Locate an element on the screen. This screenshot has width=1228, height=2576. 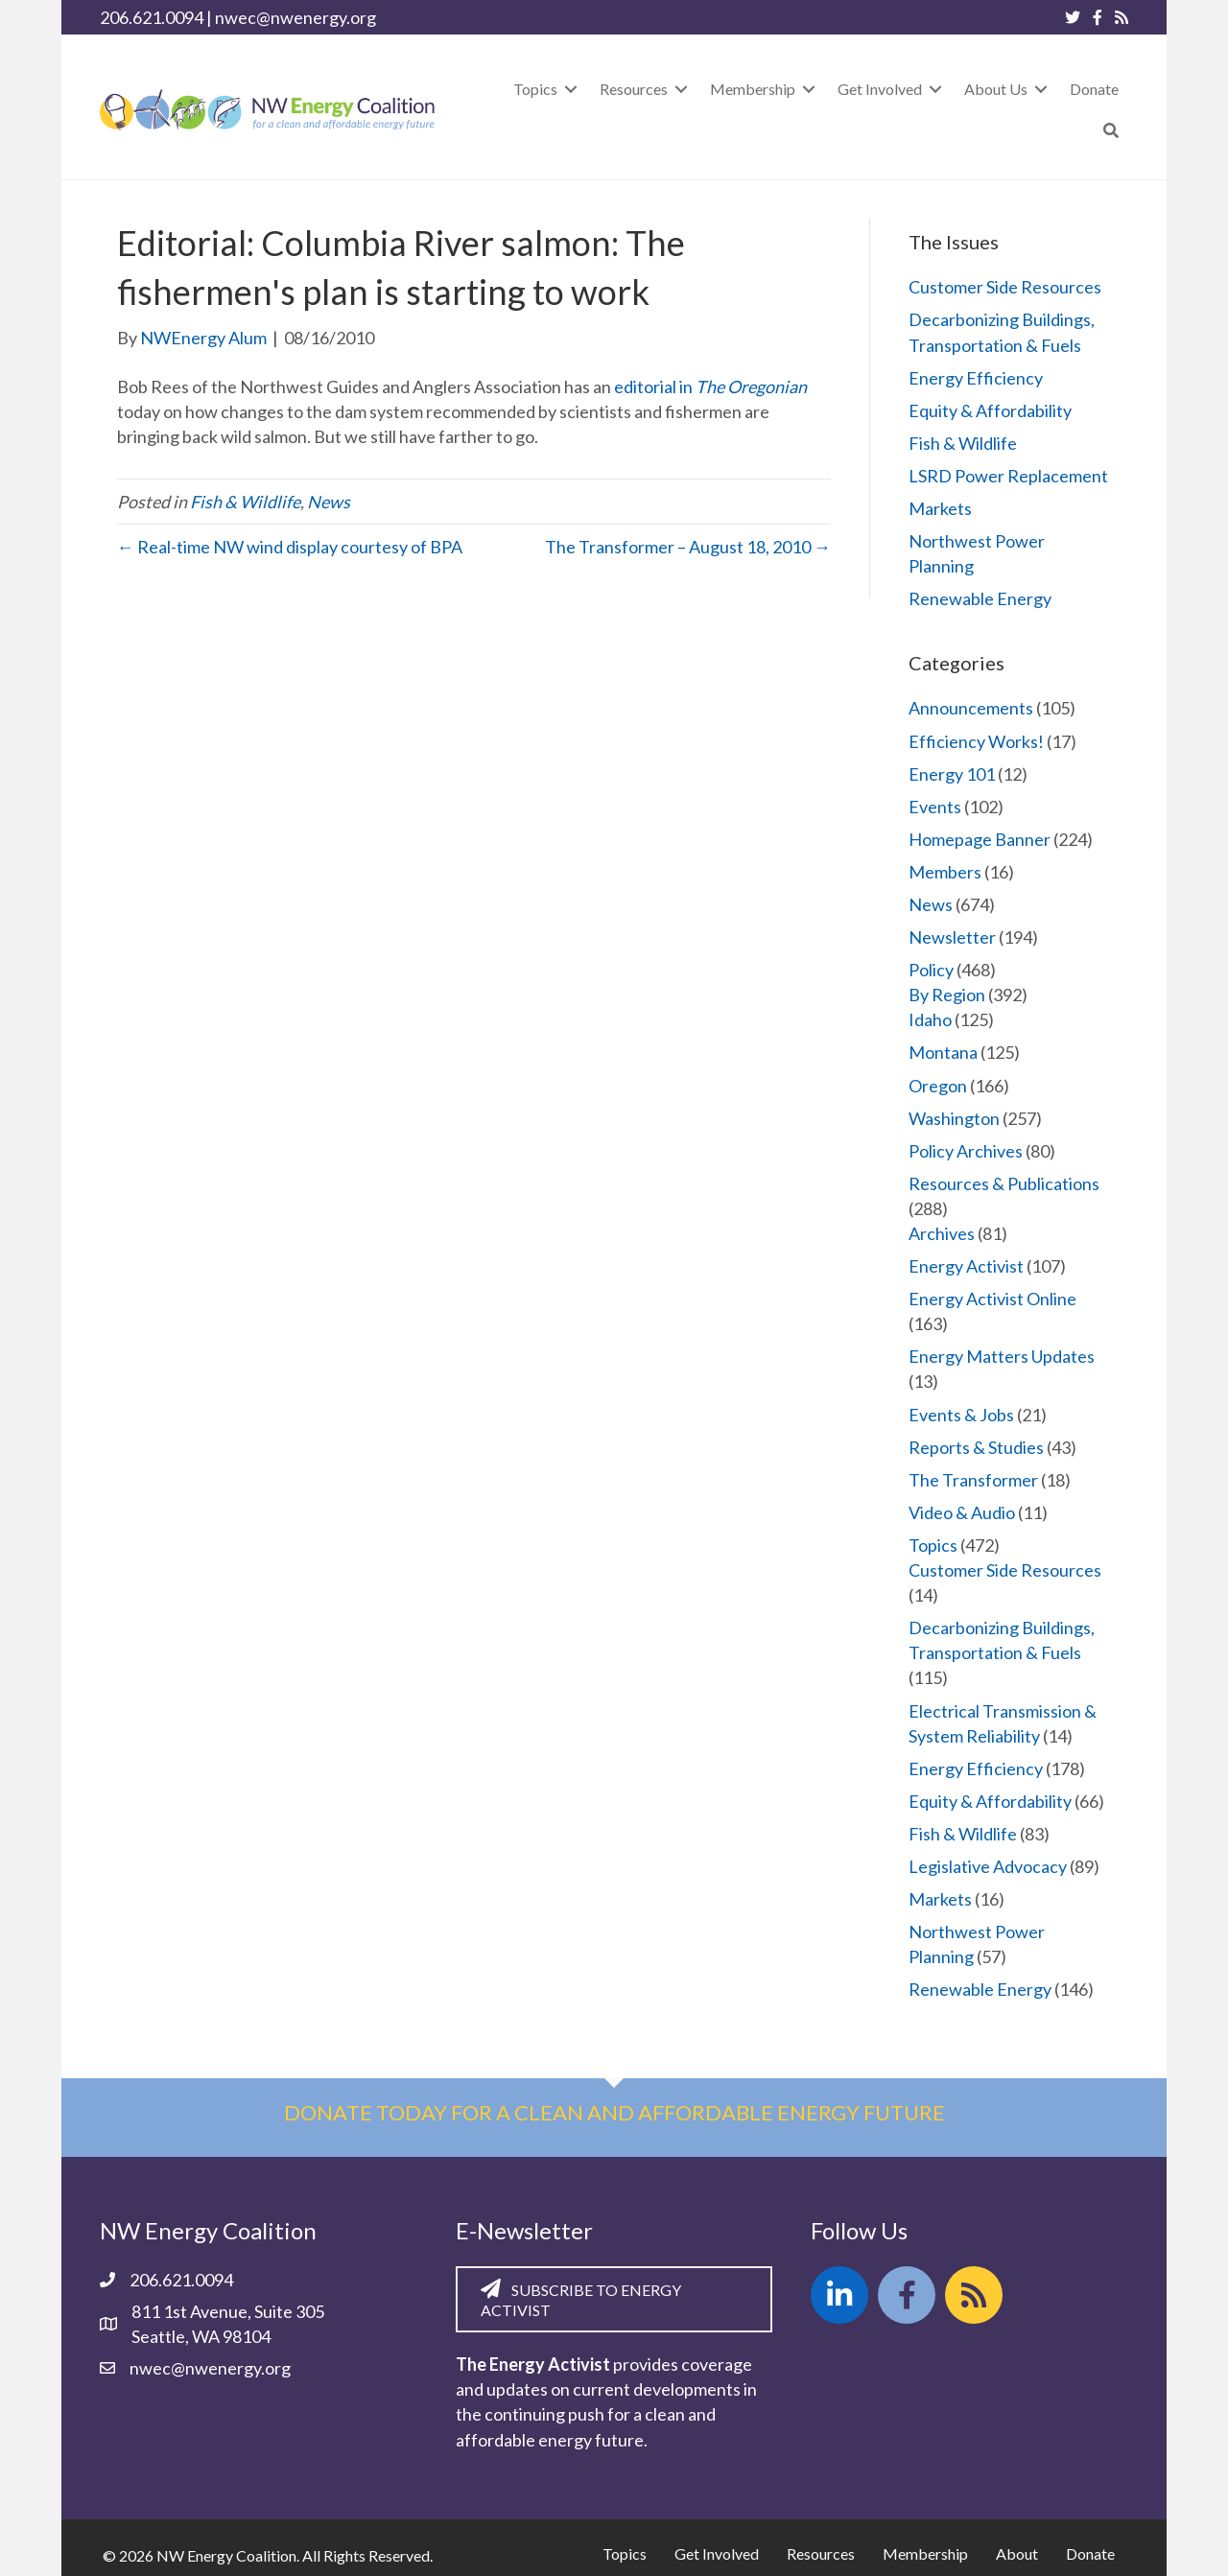
The Transformer is located at coordinates (973, 1479).